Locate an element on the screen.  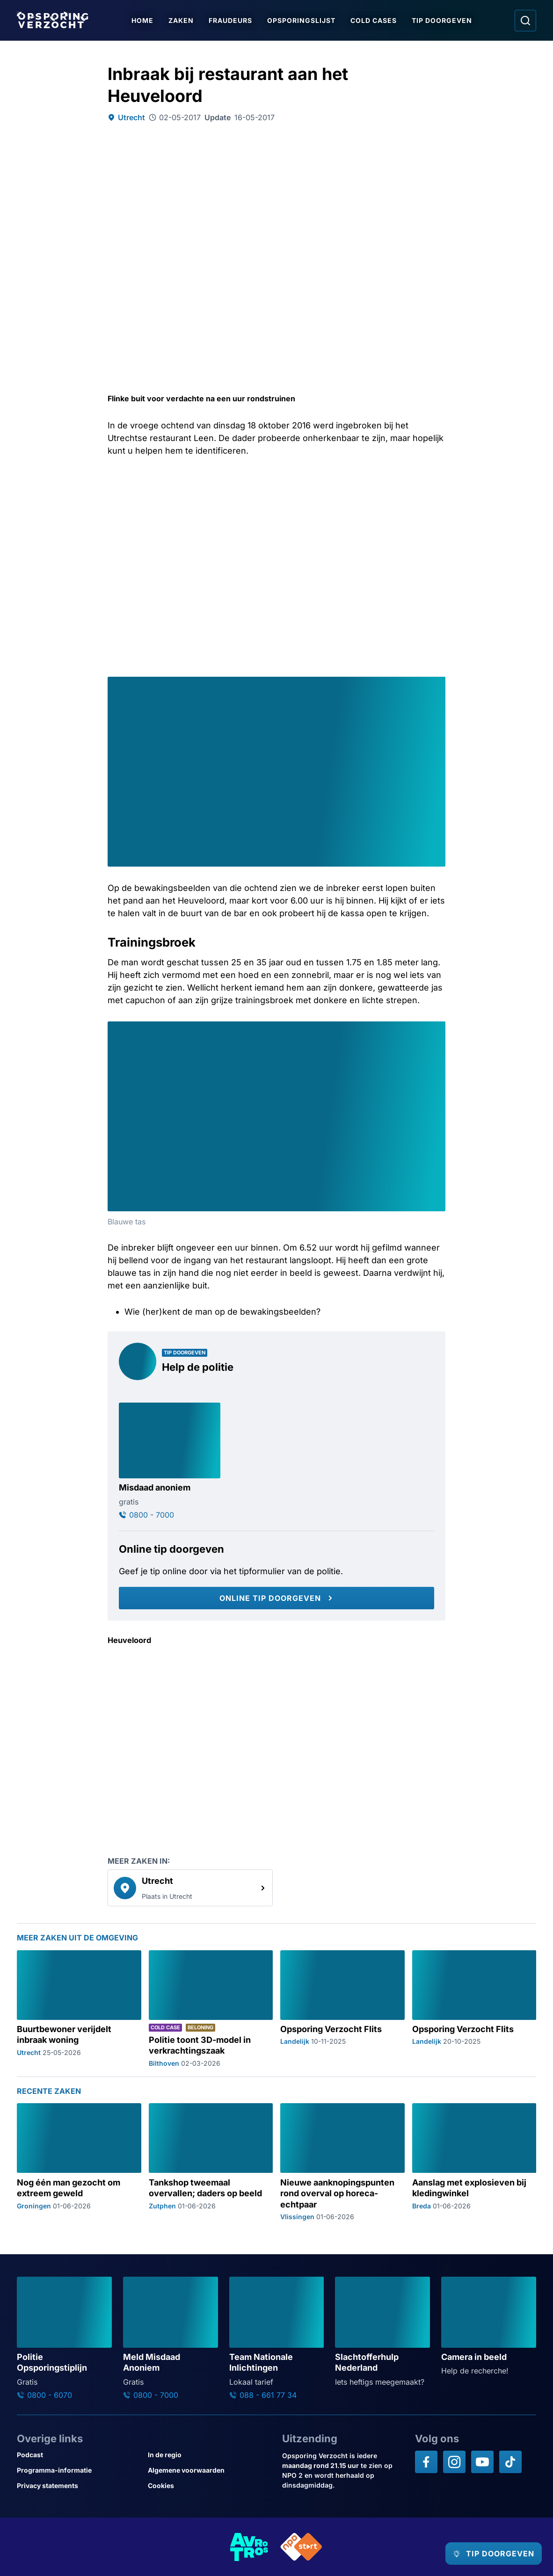
[Ga naar: 'Camera in beeld'] is located at coordinates (488, 2327).